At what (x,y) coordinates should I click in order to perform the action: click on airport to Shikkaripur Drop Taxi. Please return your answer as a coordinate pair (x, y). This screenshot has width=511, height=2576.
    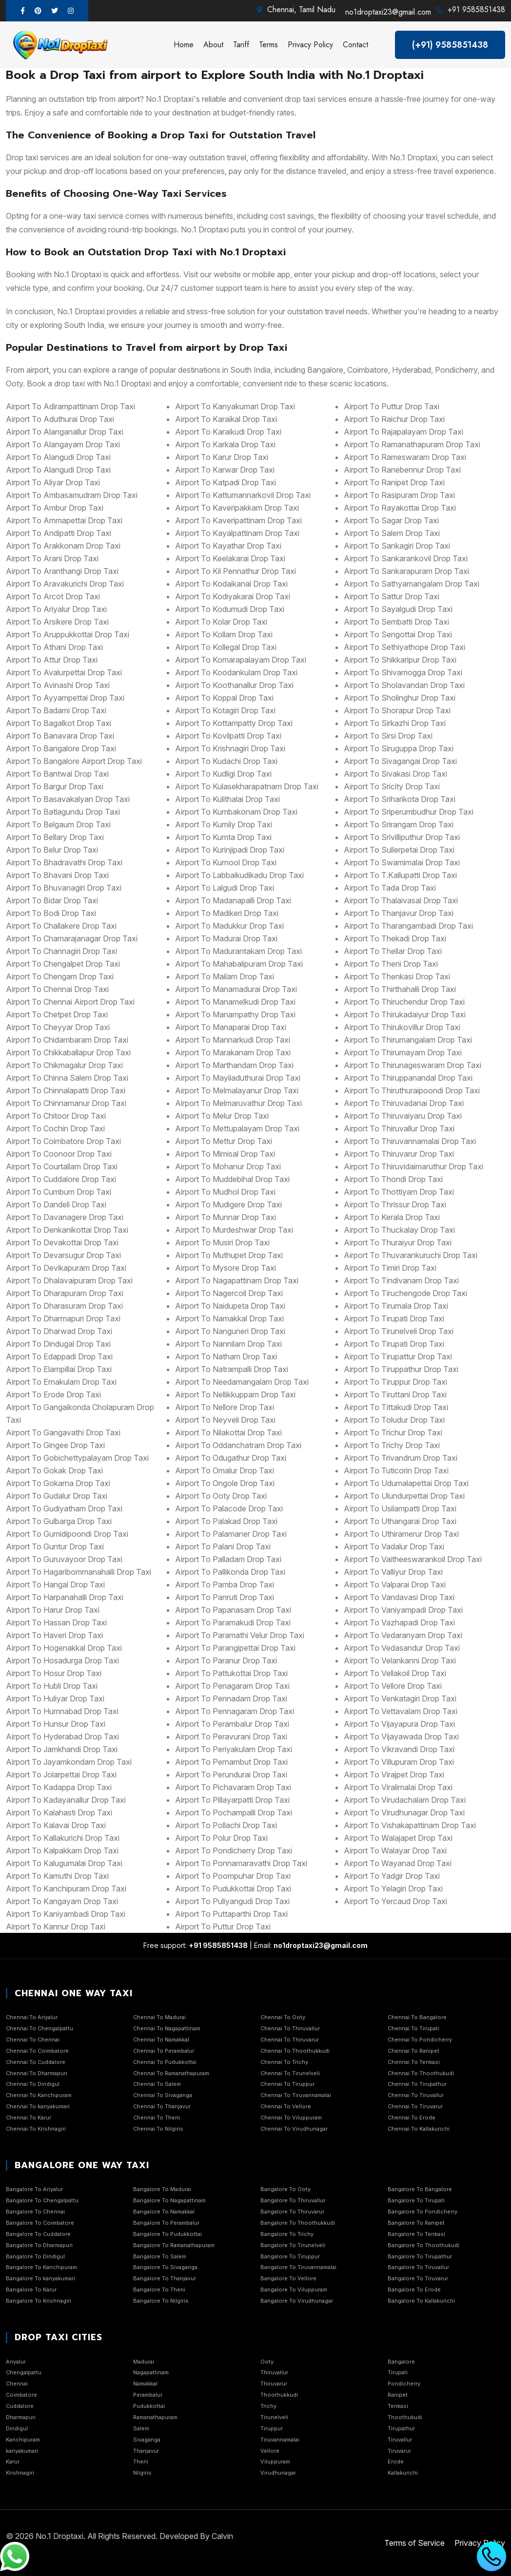
    Looking at the image, I should click on (400, 660).